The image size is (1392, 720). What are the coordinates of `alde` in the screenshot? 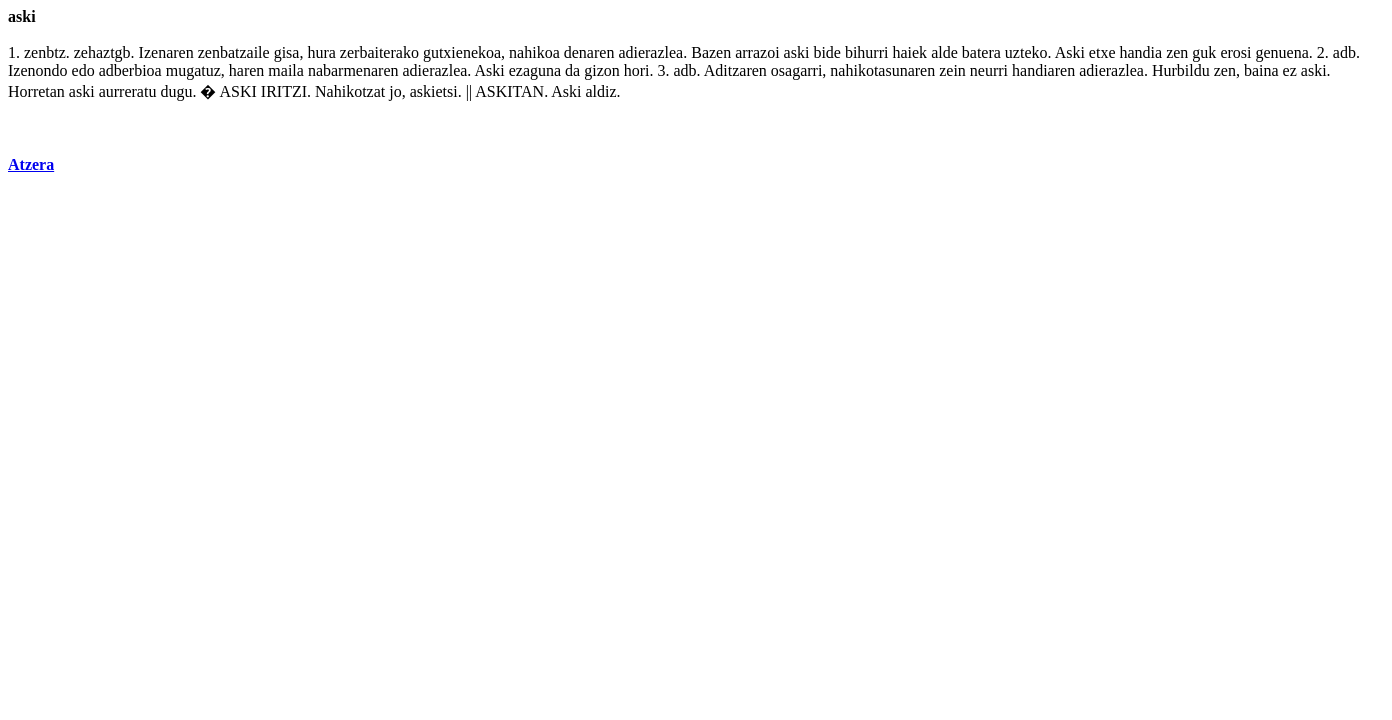 It's located at (944, 52).